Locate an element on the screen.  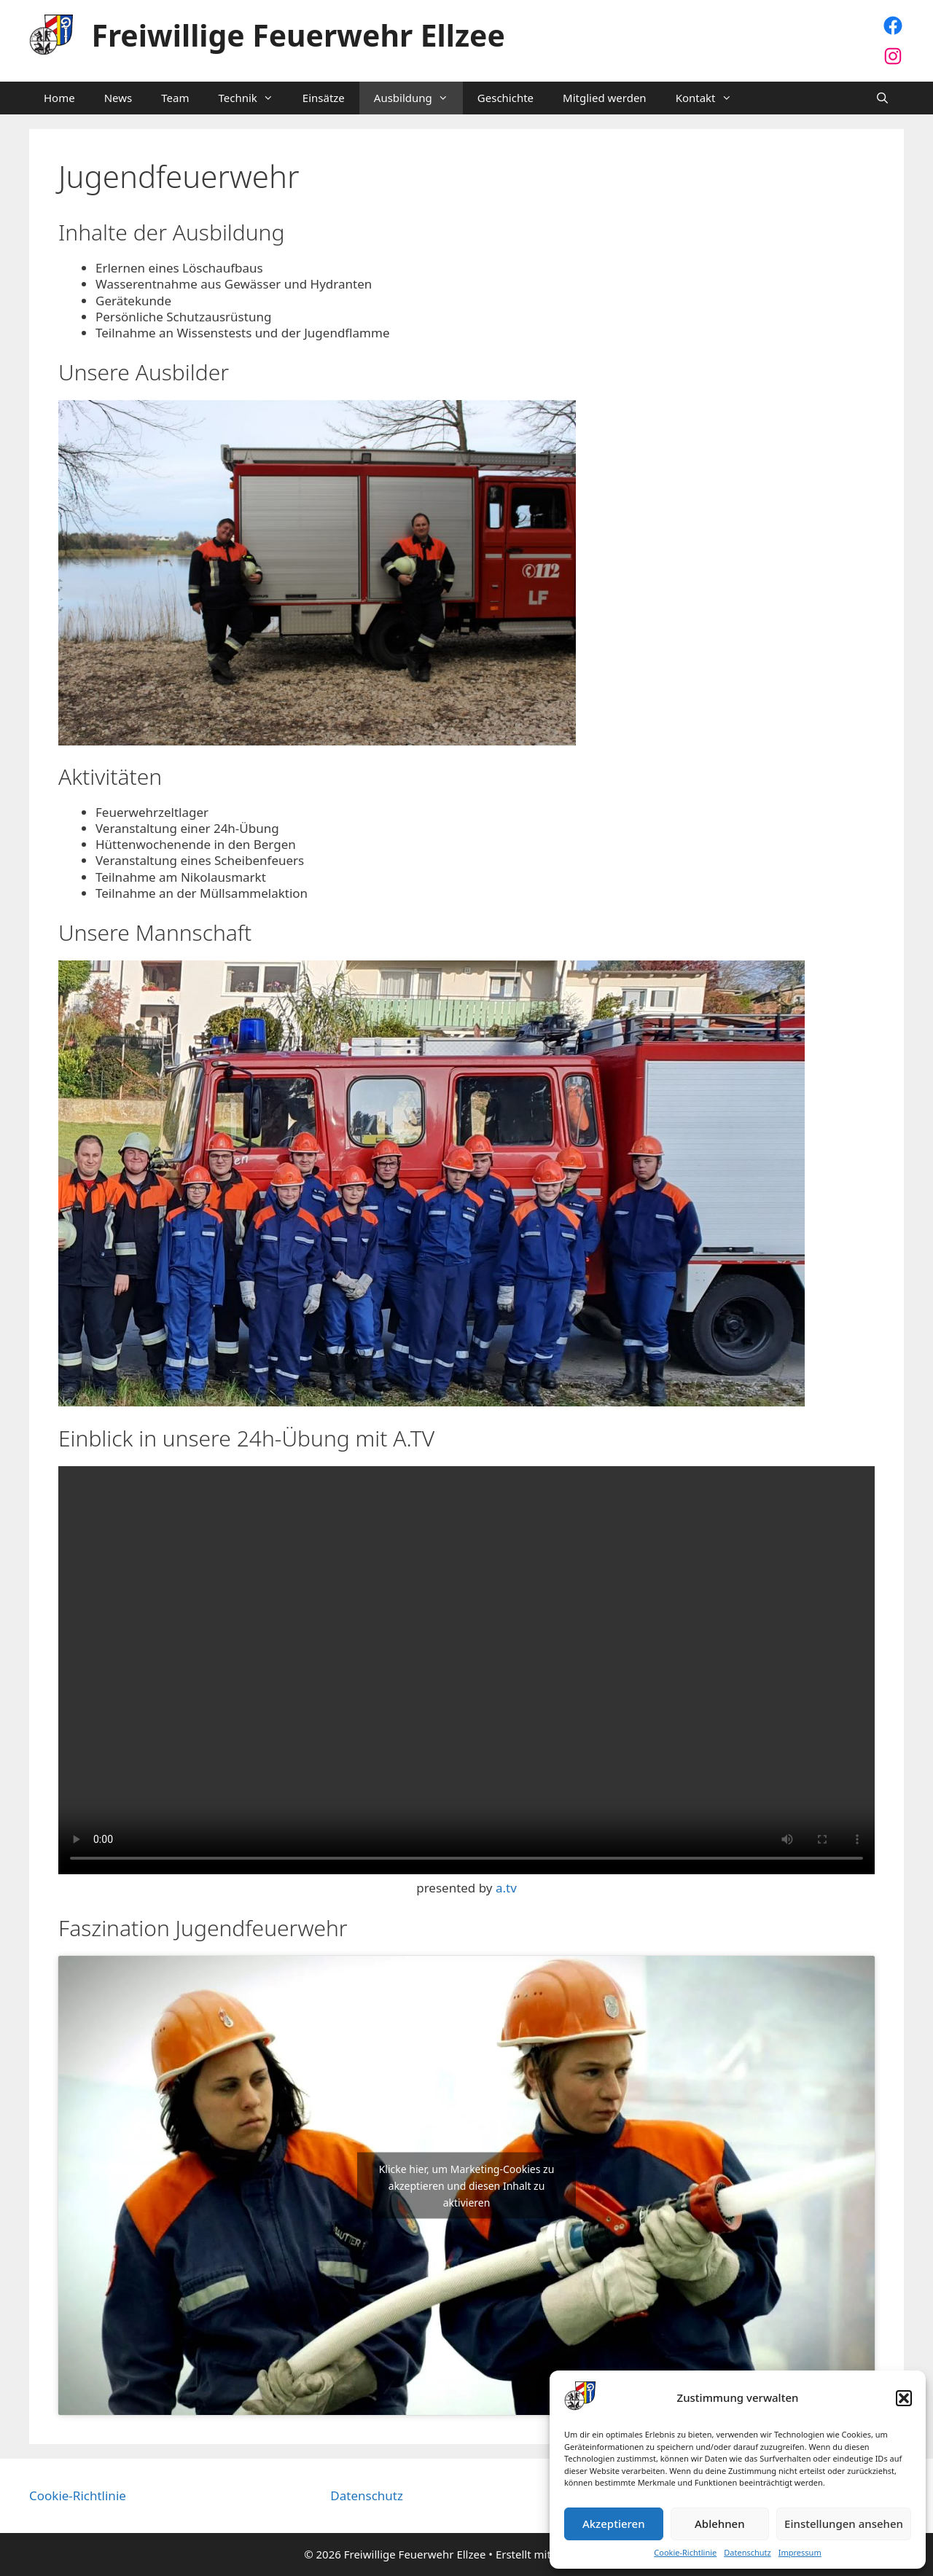
Team is located at coordinates (175, 97).